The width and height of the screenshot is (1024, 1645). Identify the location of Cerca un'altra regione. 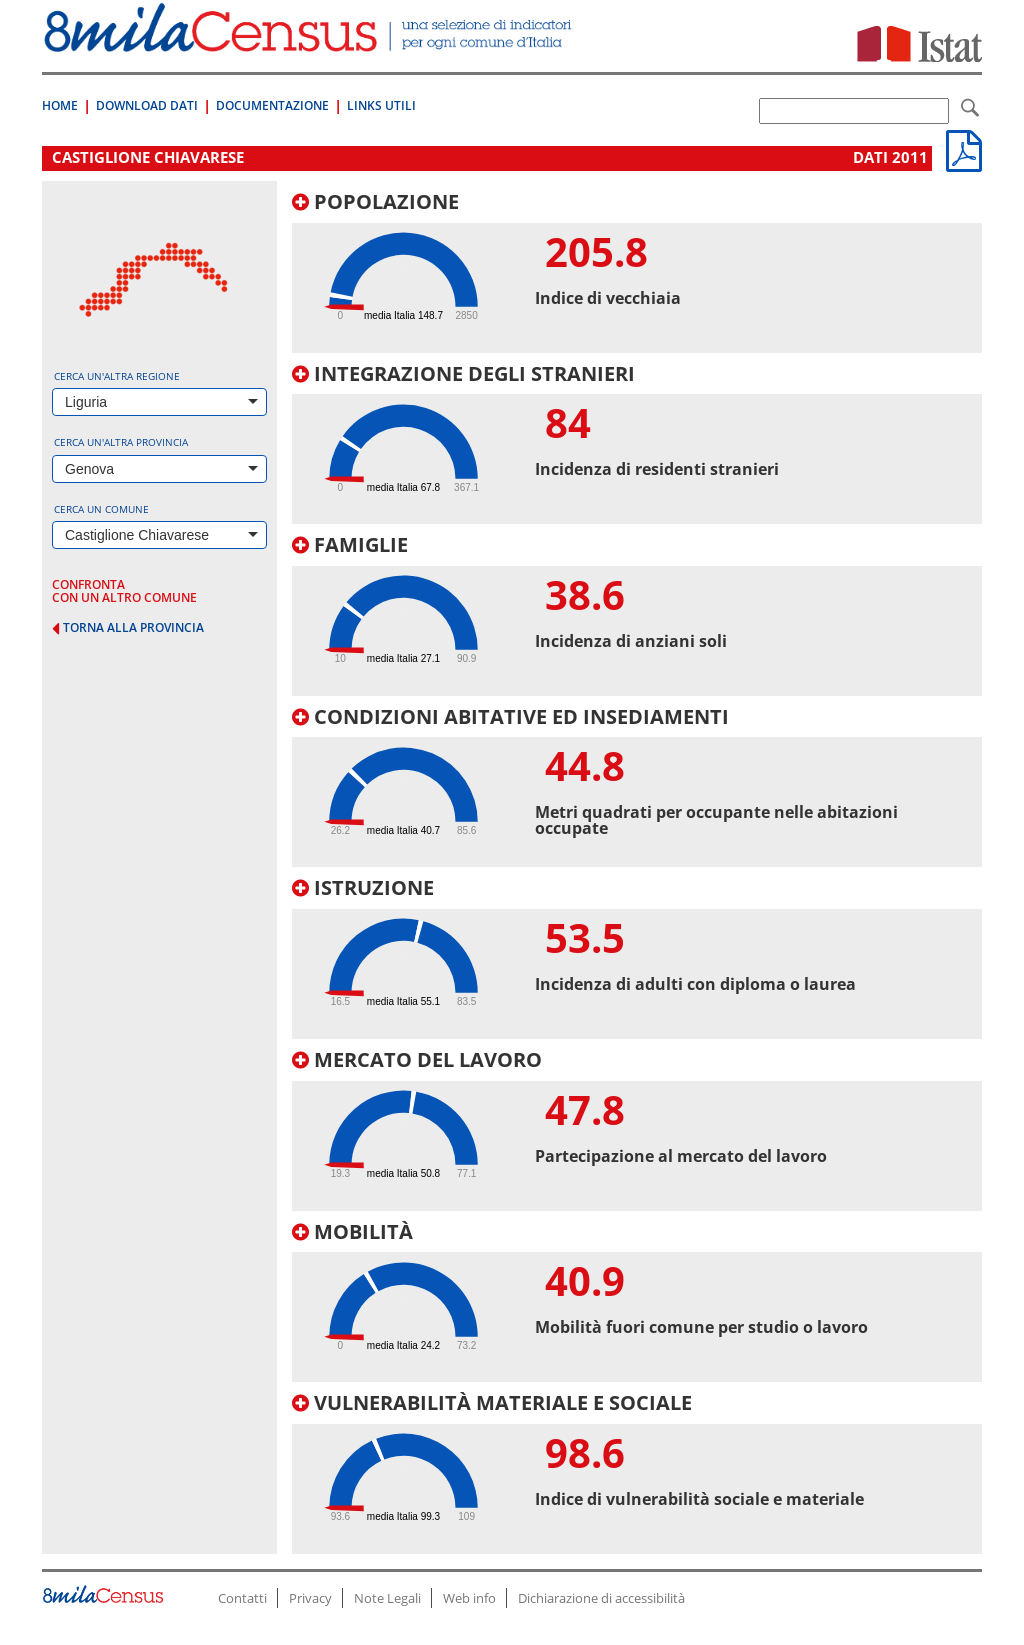
(117, 376).